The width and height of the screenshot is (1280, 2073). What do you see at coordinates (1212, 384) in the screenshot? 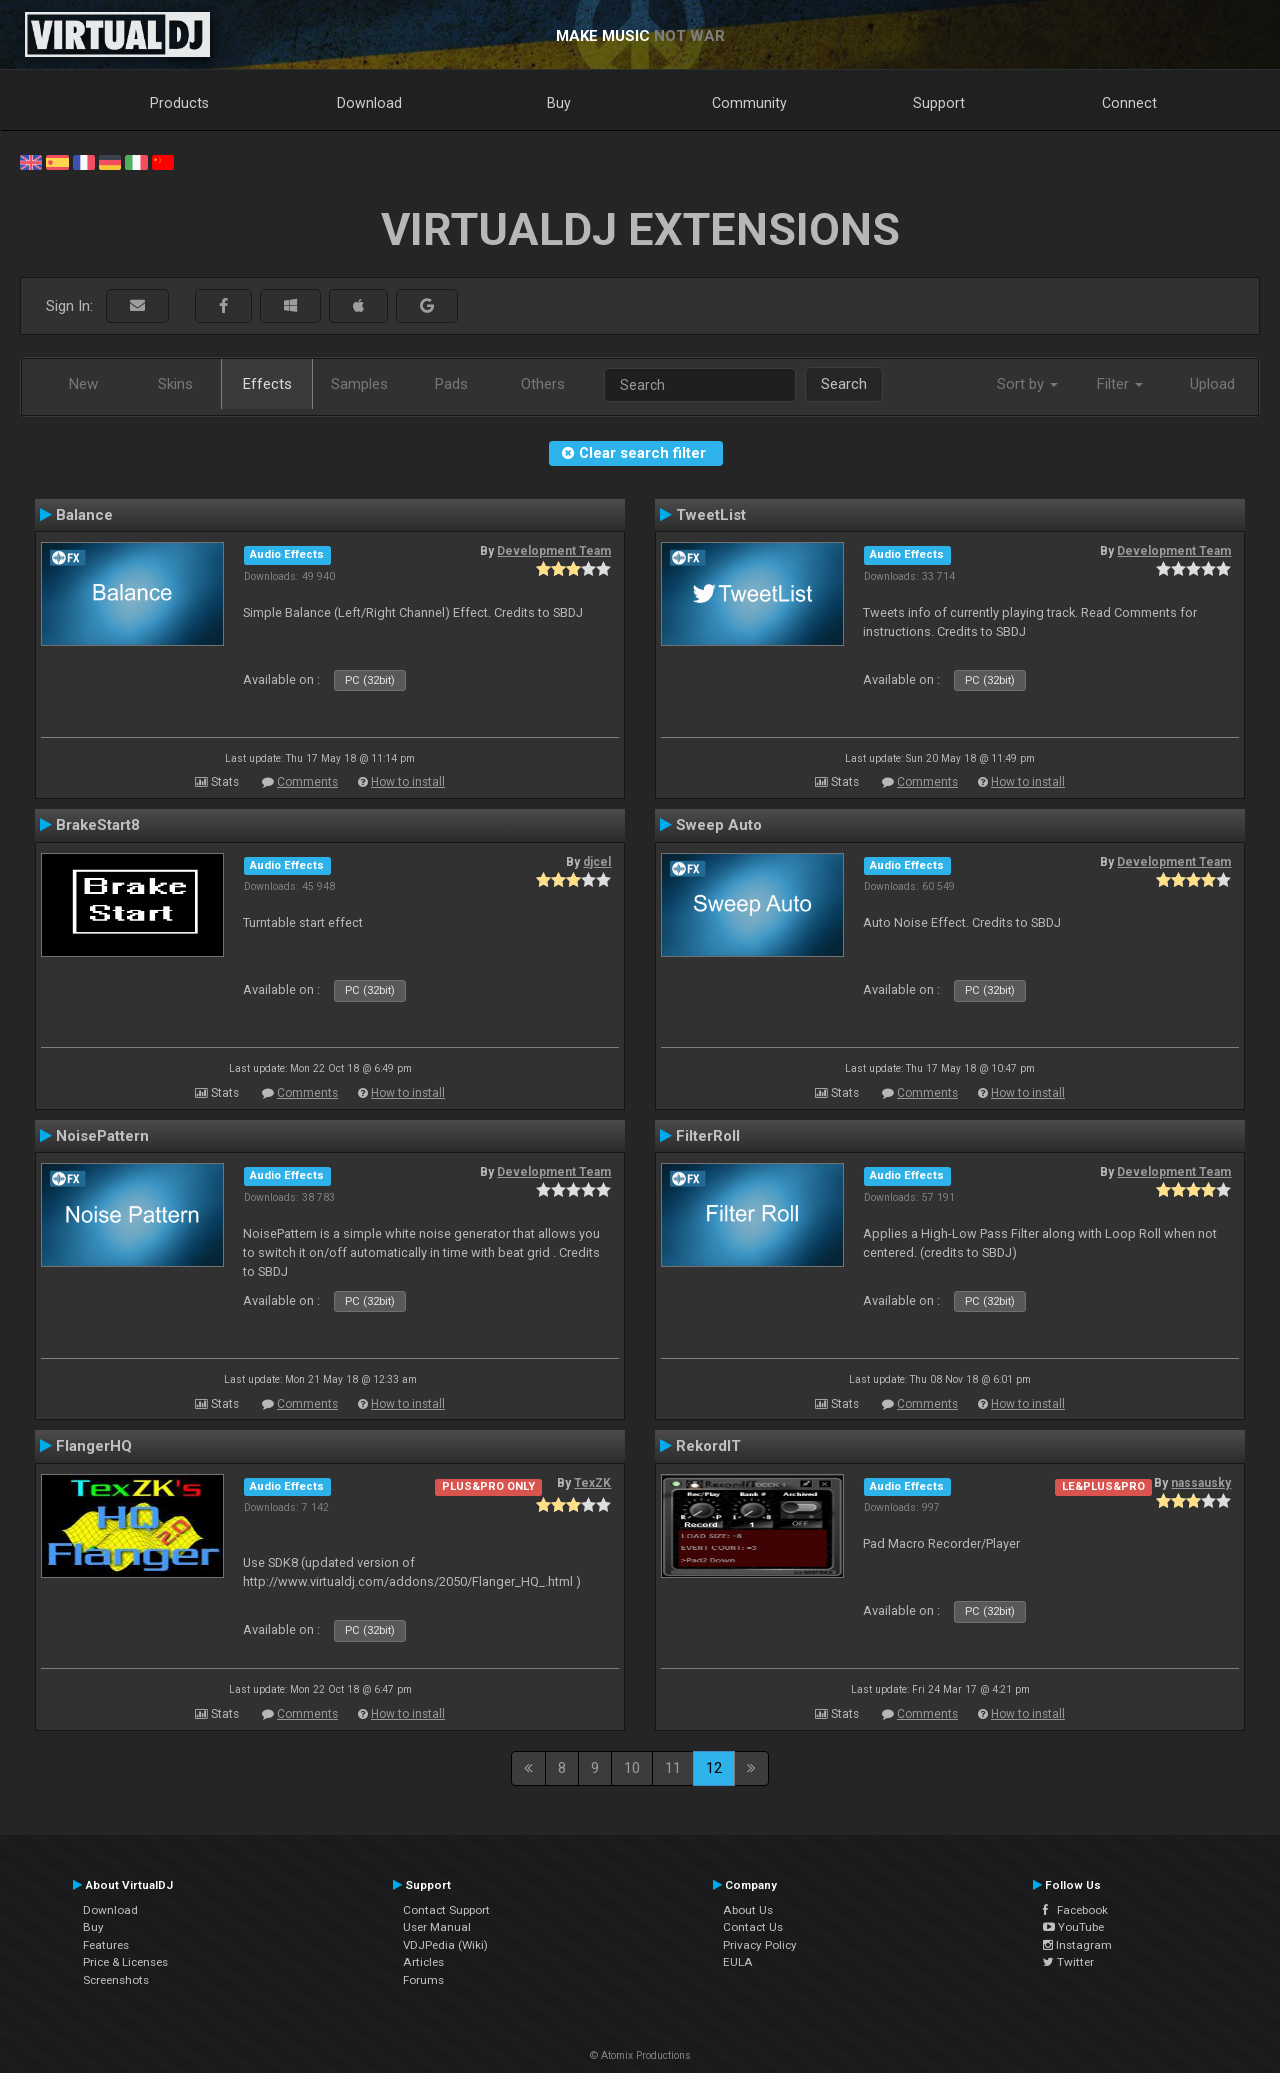
I see `Upload` at bounding box center [1212, 384].